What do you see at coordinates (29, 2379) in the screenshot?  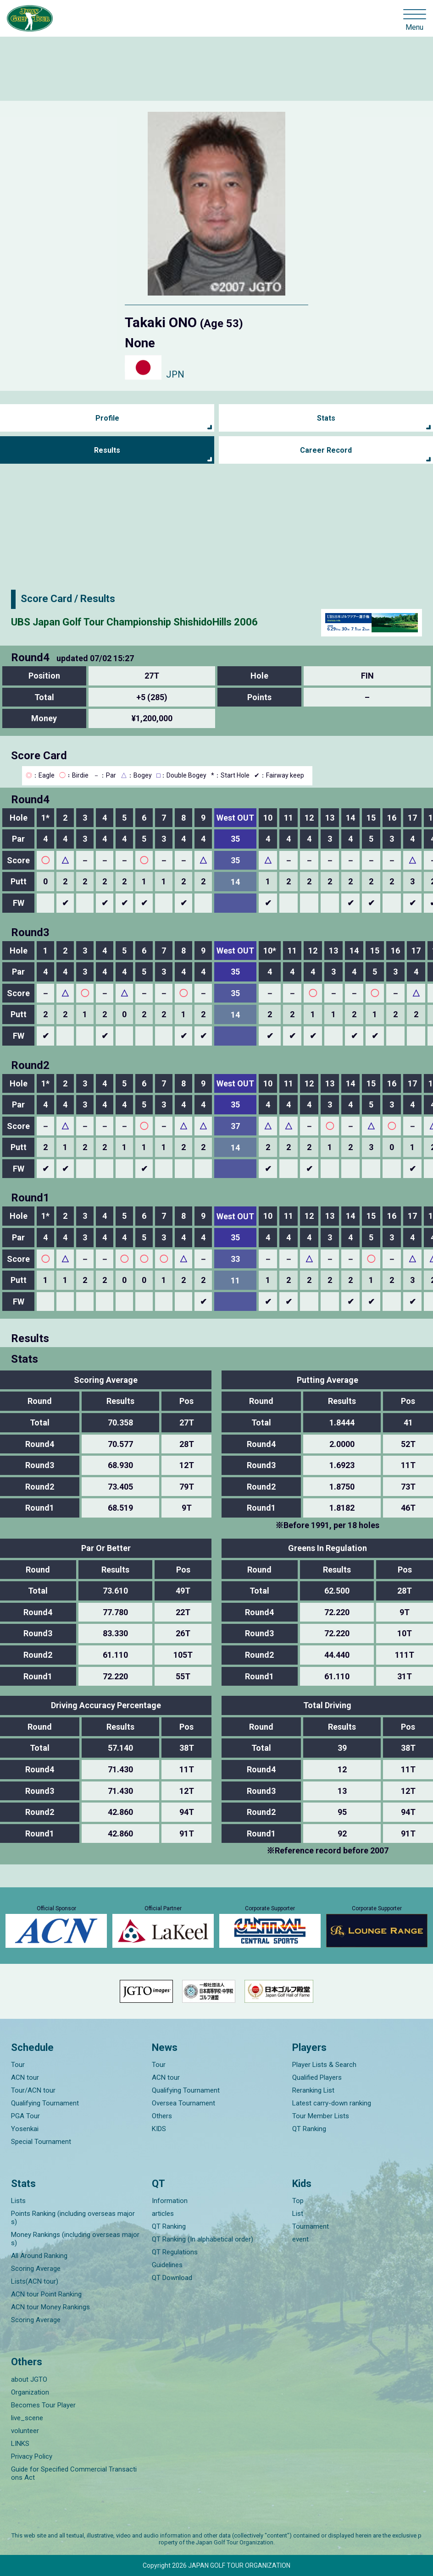 I see `about JGTO` at bounding box center [29, 2379].